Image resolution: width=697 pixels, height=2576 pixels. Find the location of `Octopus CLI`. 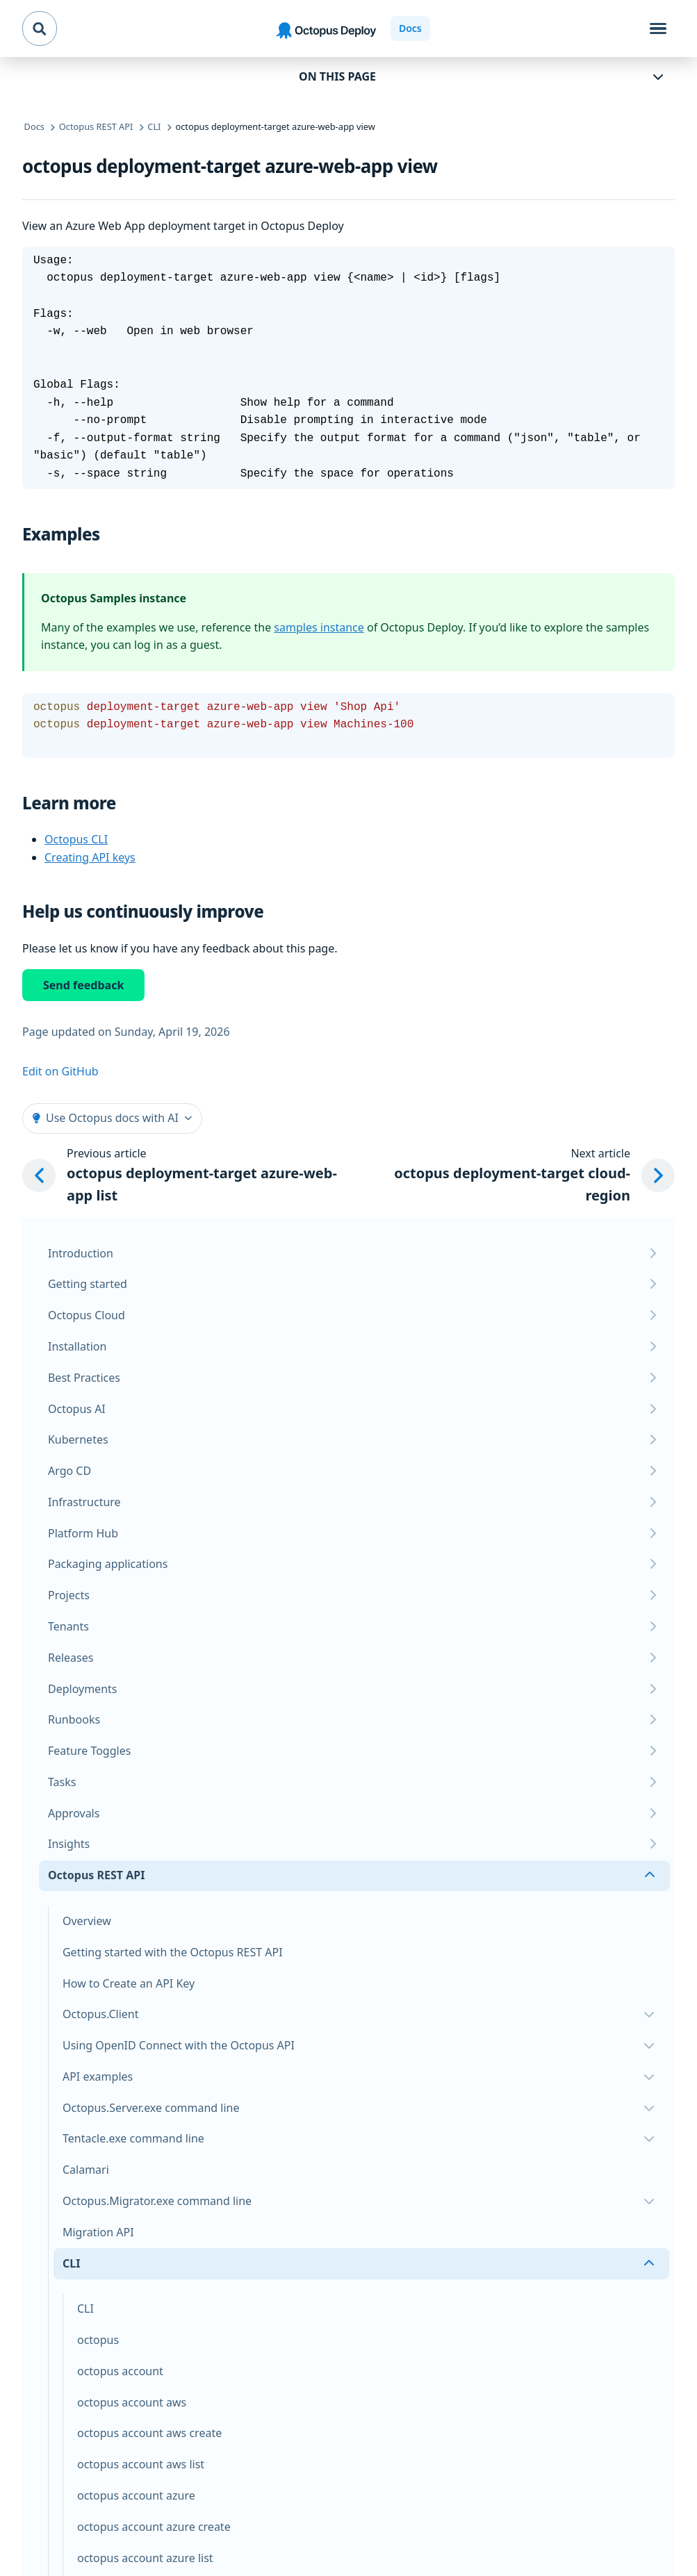

Octopus CLI is located at coordinates (76, 839).